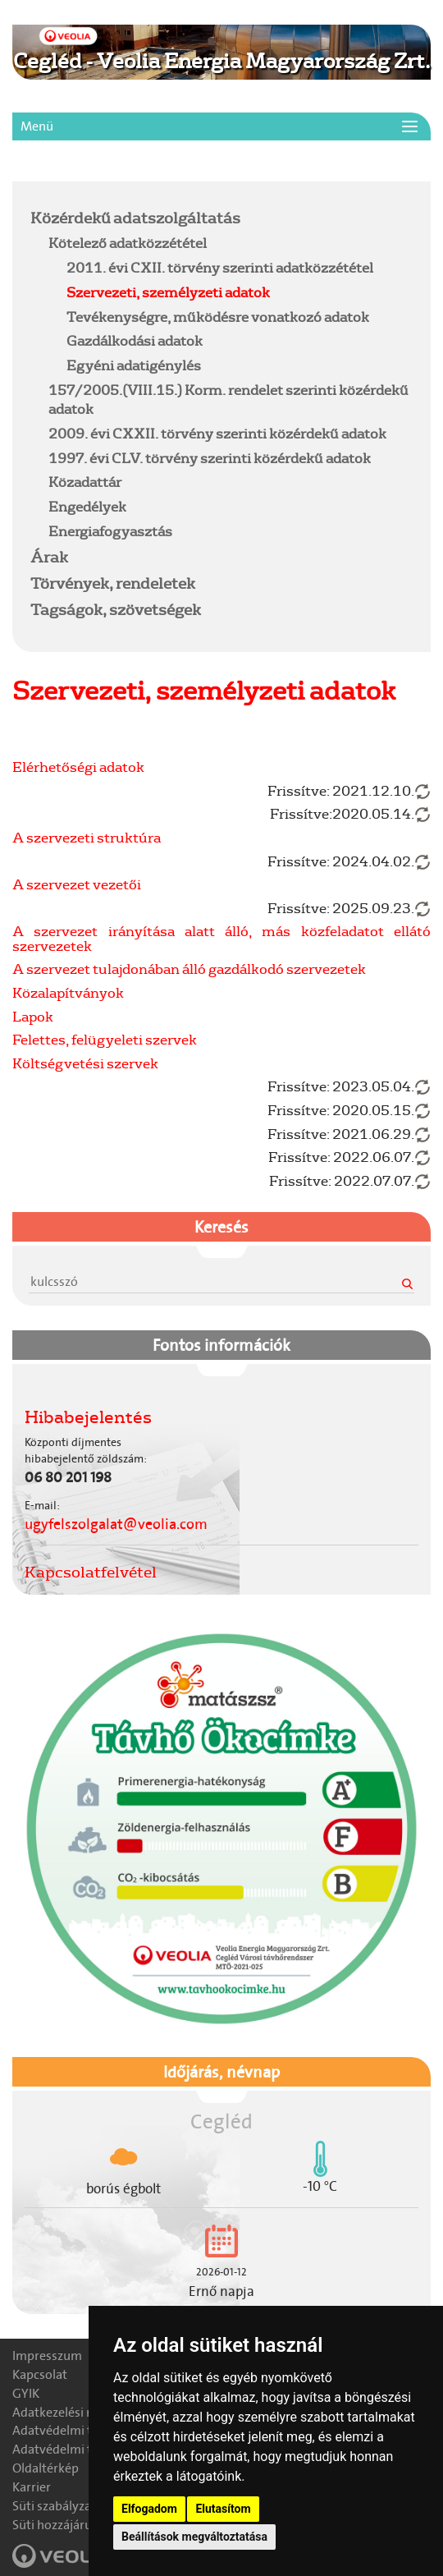  What do you see at coordinates (219, 267) in the screenshot?
I see `2011. évi CXII. törvény szerinti adatközzététel` at bounding box center [219, 267].